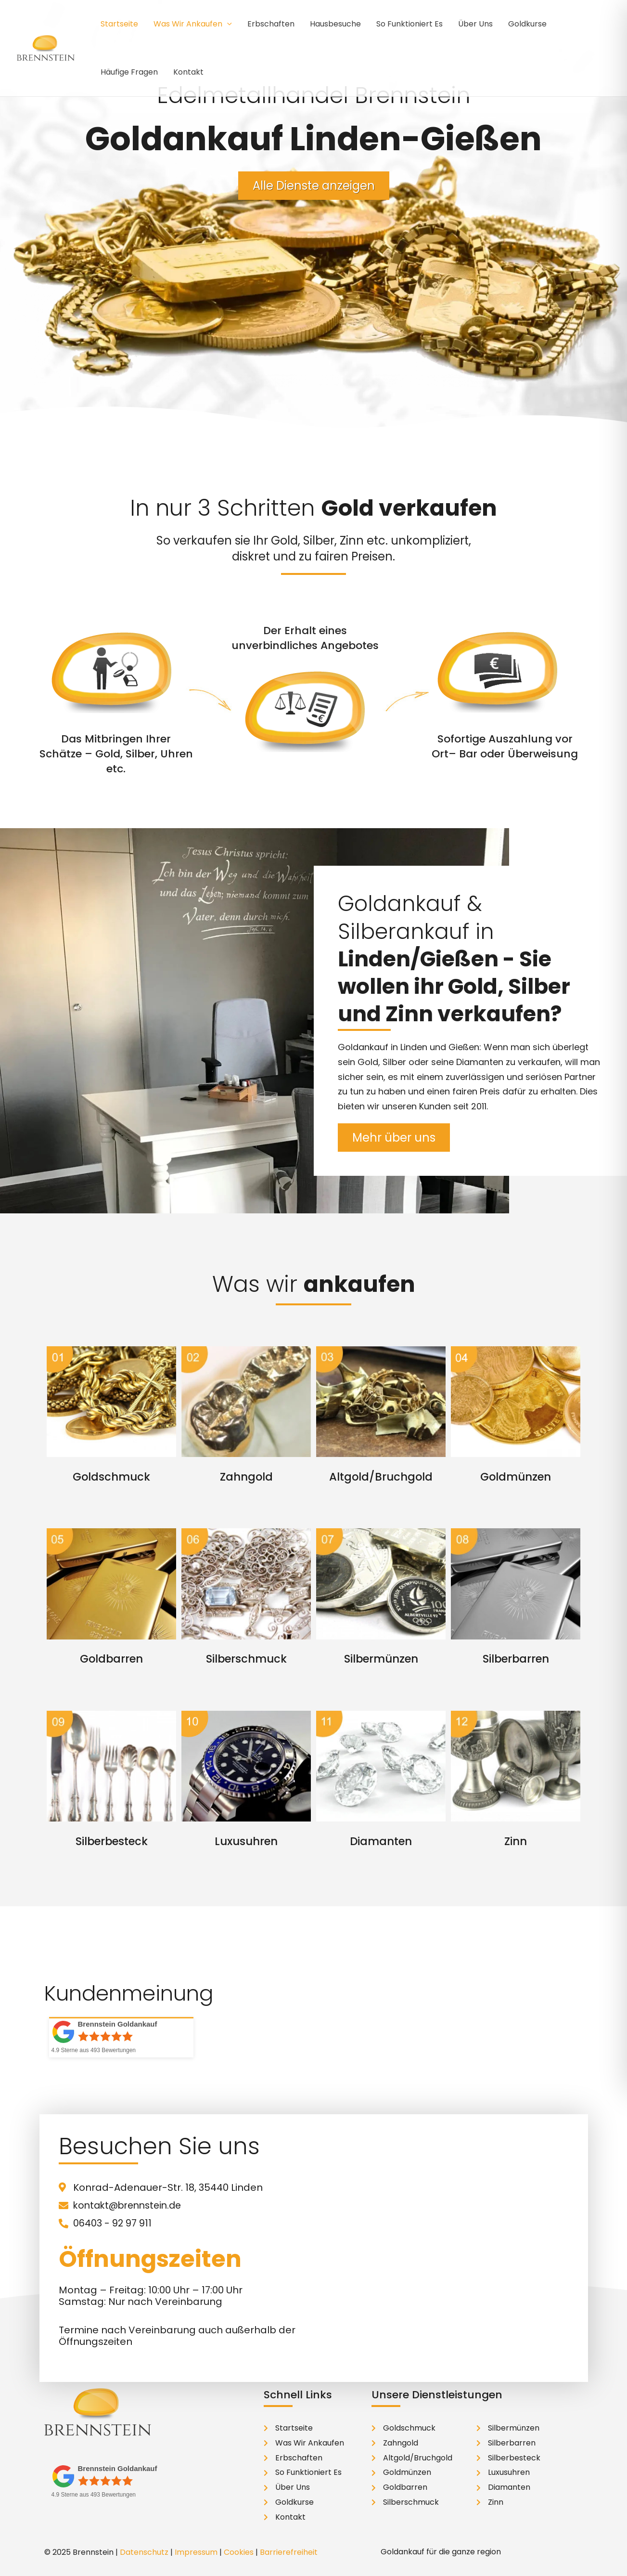 The height and width of the screenshot is (2576, 627). What do you see at coordinates (111, 1658) in the screenshot?
I see `Goldbarren` at bounding box center [111, 1658].